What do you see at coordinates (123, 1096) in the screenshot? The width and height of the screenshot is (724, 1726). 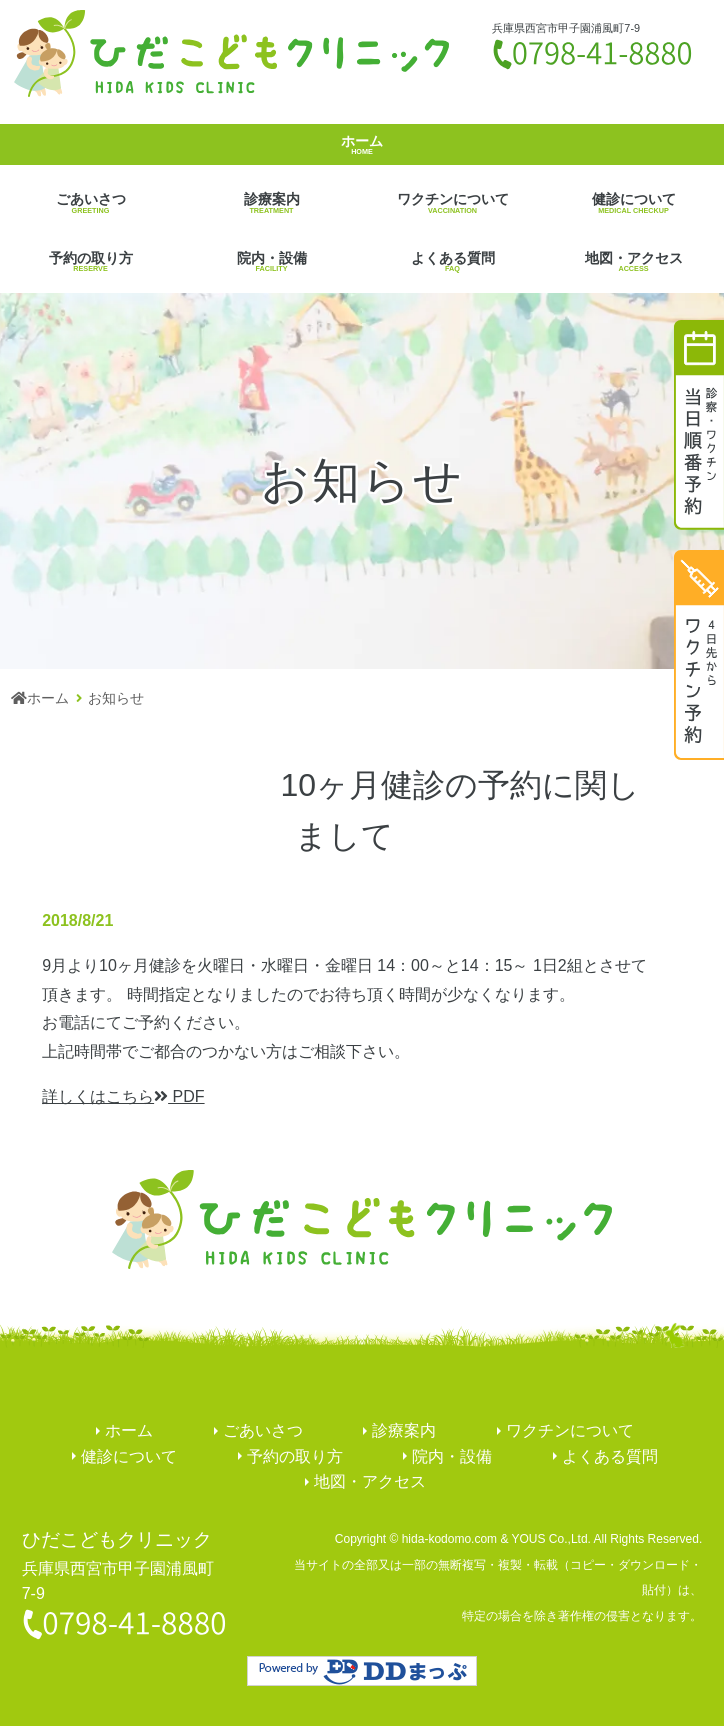 I see `PDF` at bounding box center [123, 1096].